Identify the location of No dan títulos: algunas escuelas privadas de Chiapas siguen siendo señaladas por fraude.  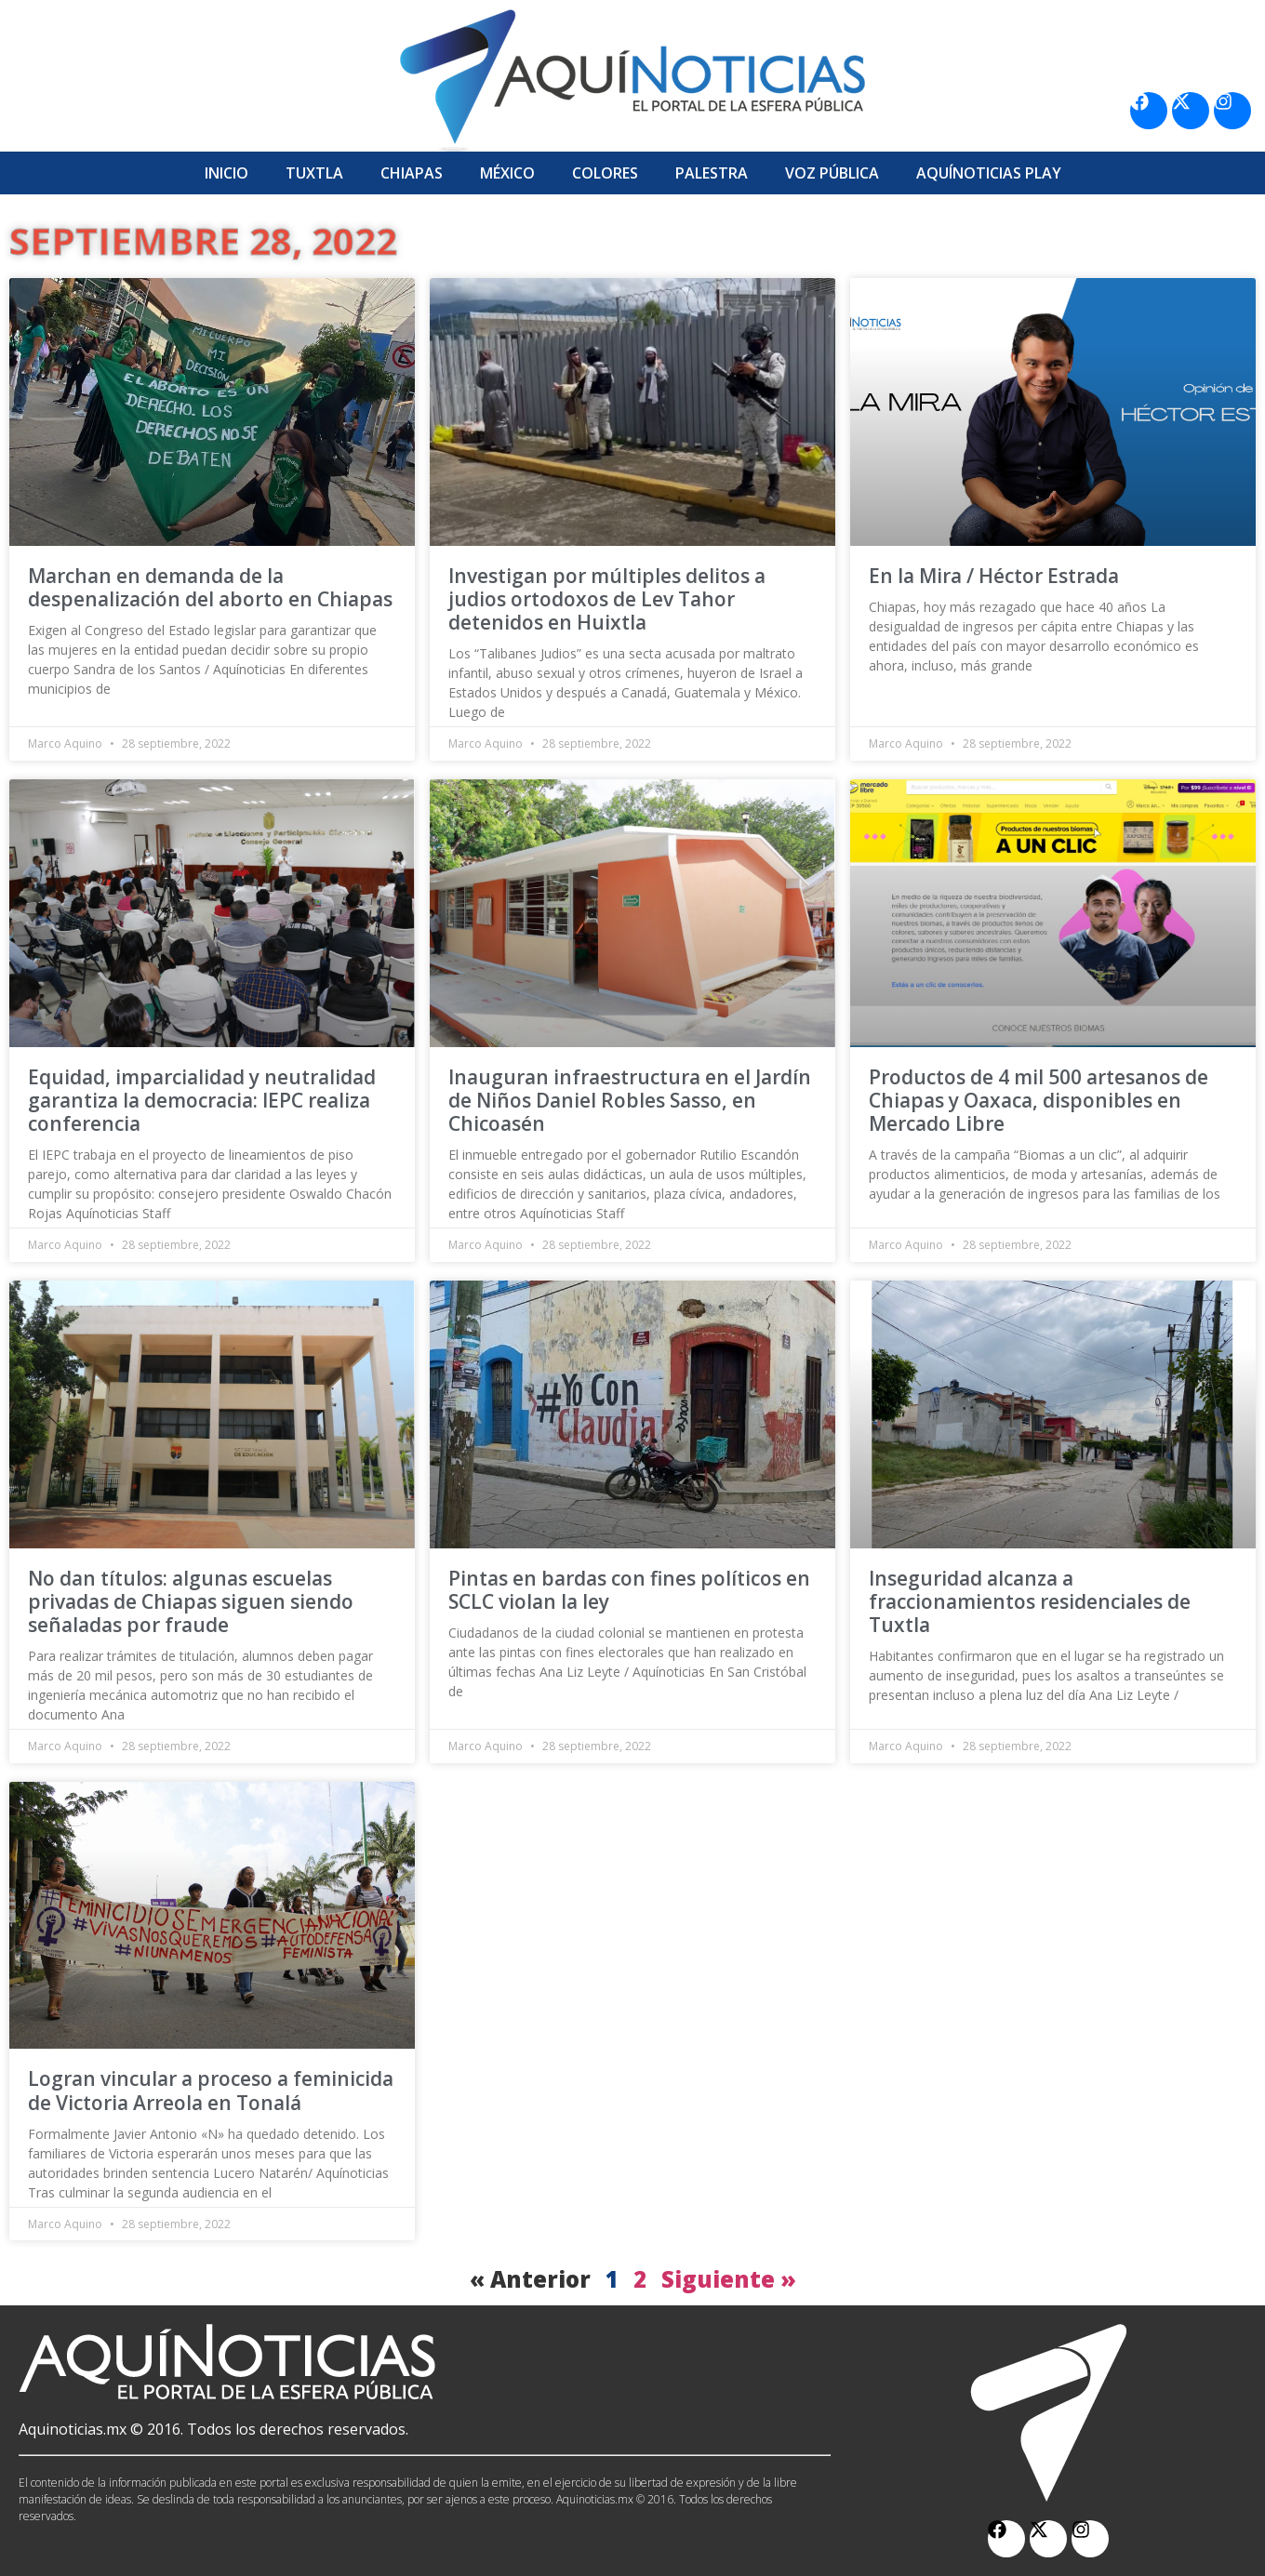
(190, 1601).